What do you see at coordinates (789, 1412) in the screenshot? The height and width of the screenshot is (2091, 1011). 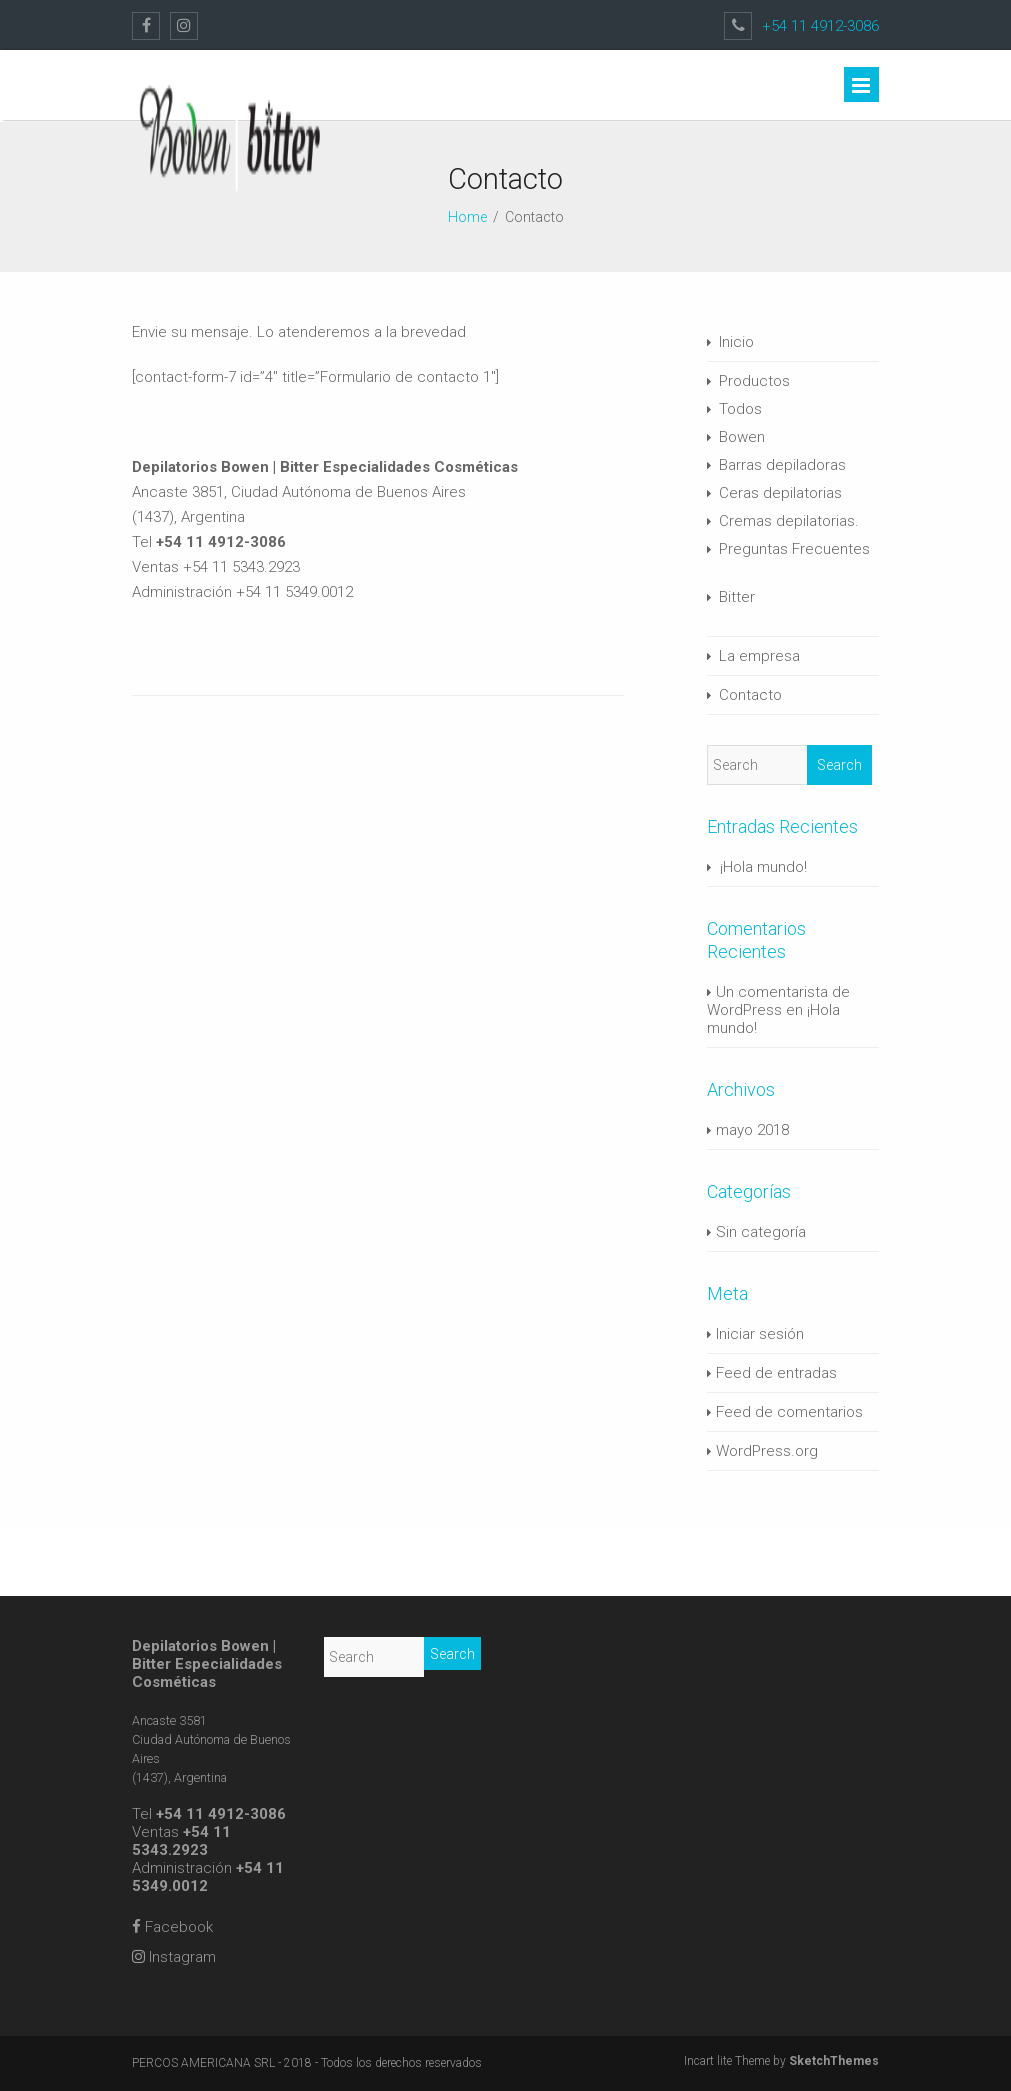 I see `Feed de comentarios` at bounding box center [789, 1412].